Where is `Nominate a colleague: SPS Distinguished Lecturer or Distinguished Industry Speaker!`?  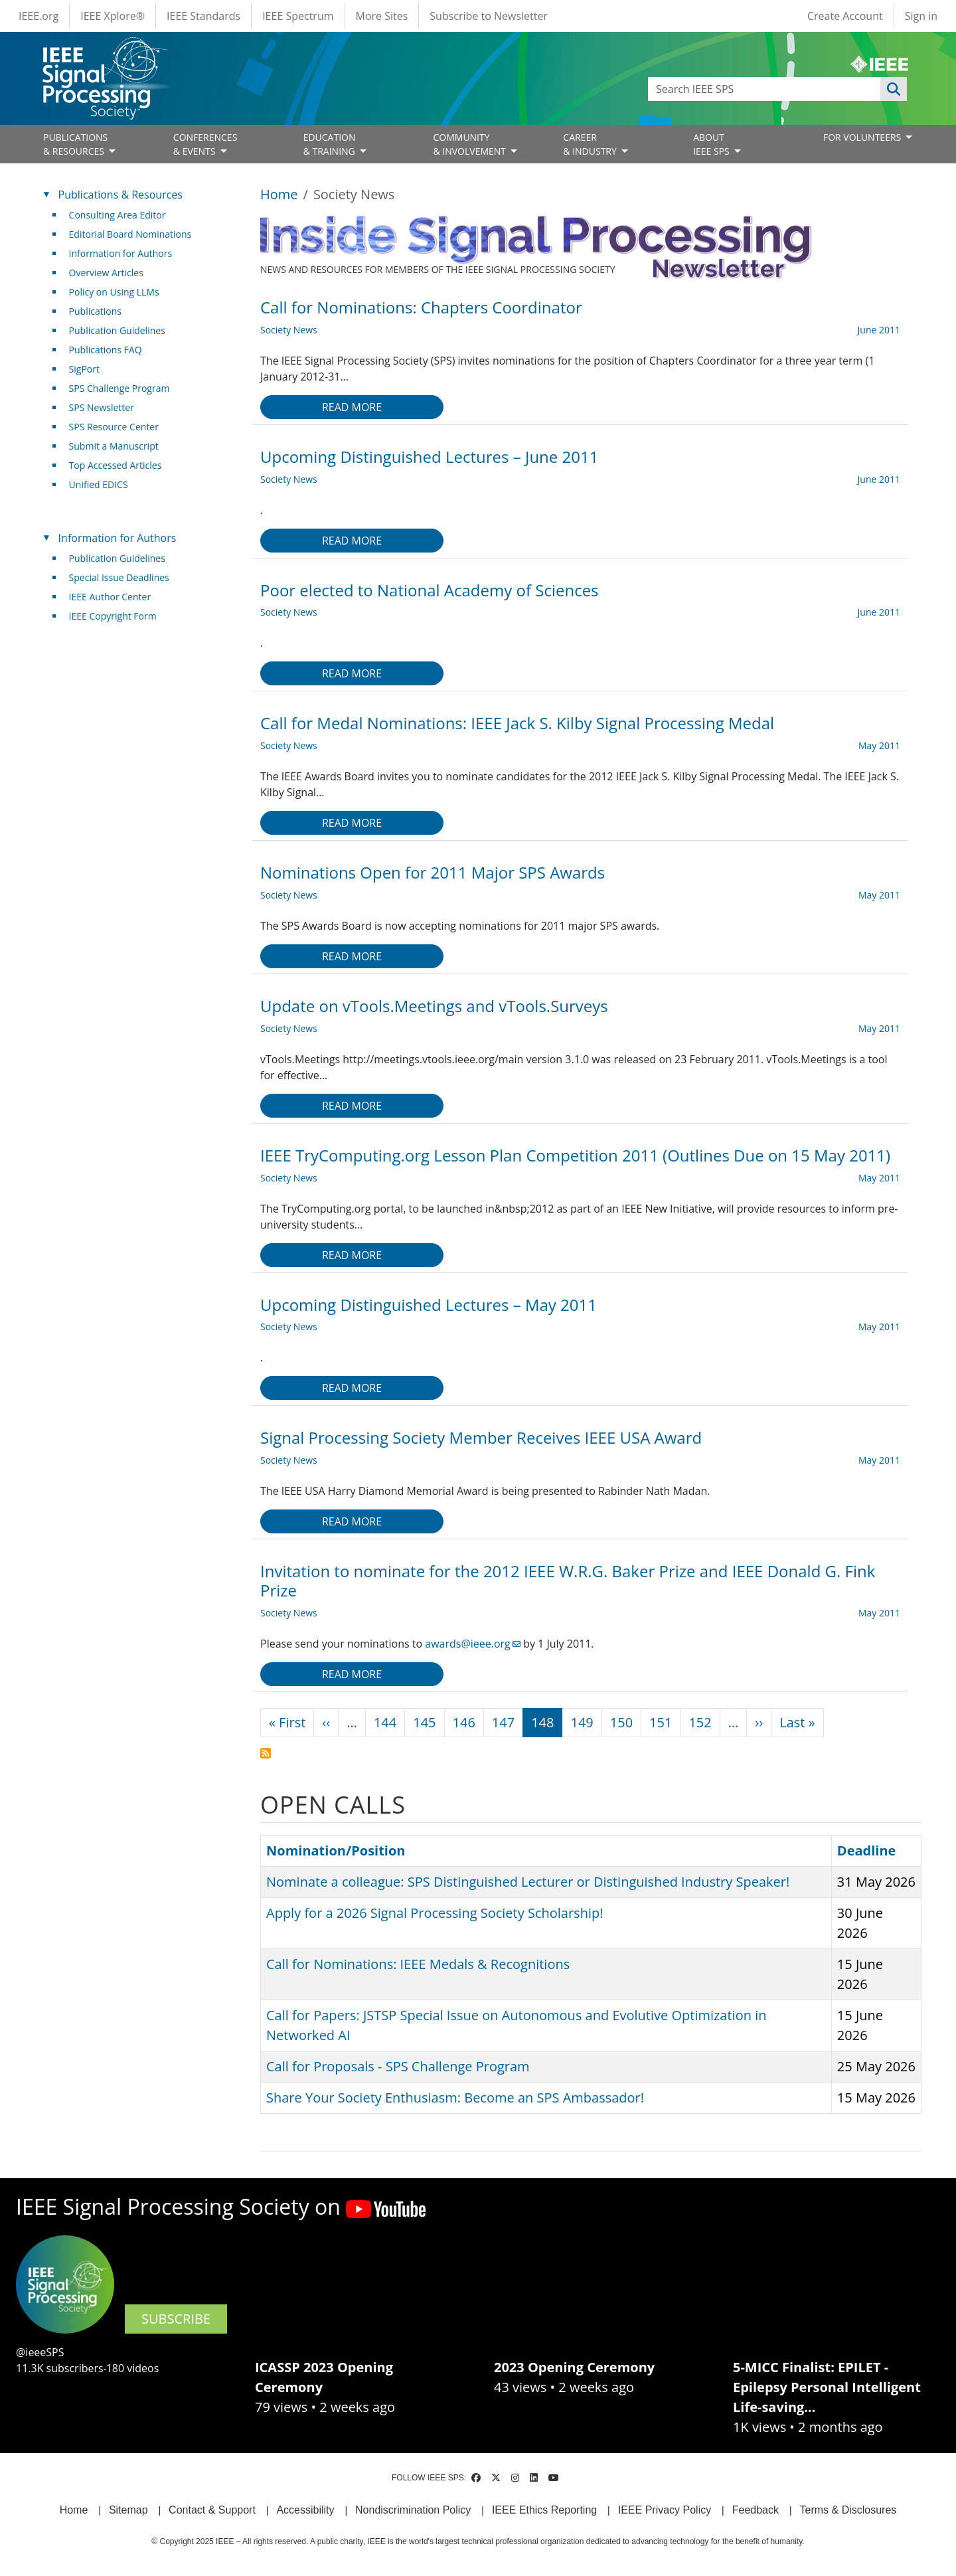 Nominate a colleague: SPS Distinguished Lecturer or Distinguished Industry Speaker! is located at coordinates (527, 1882).